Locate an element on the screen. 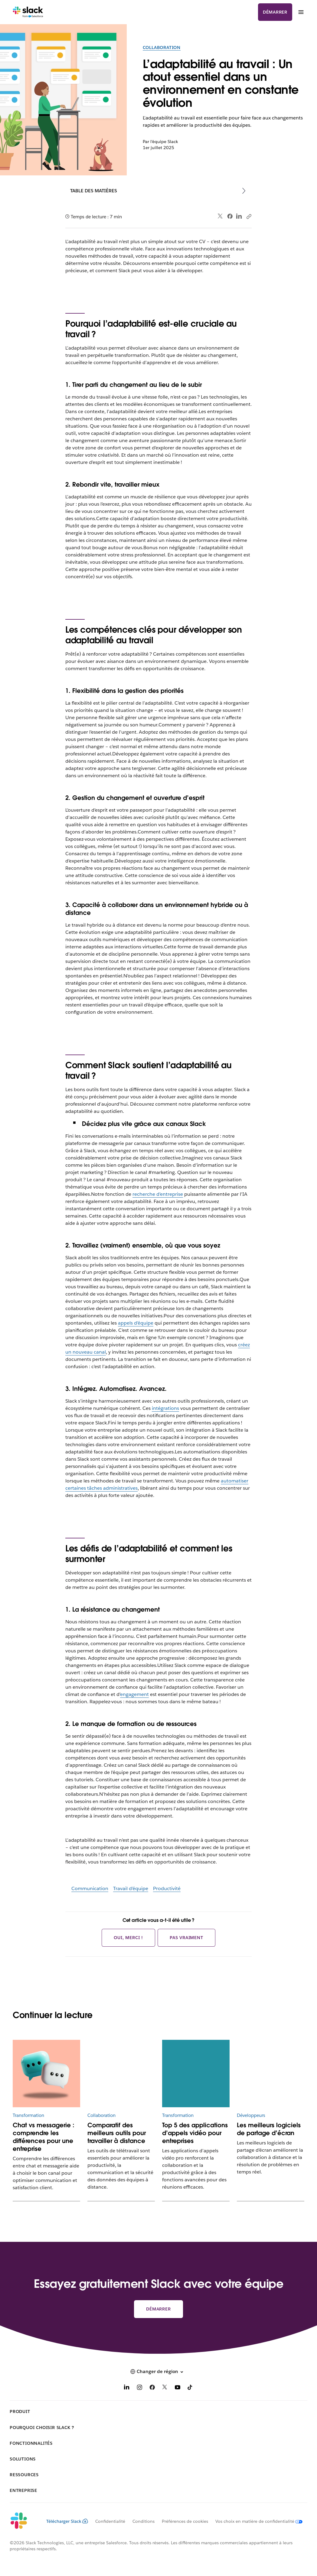  [Instagram] is located at coordinates (139, 2388).